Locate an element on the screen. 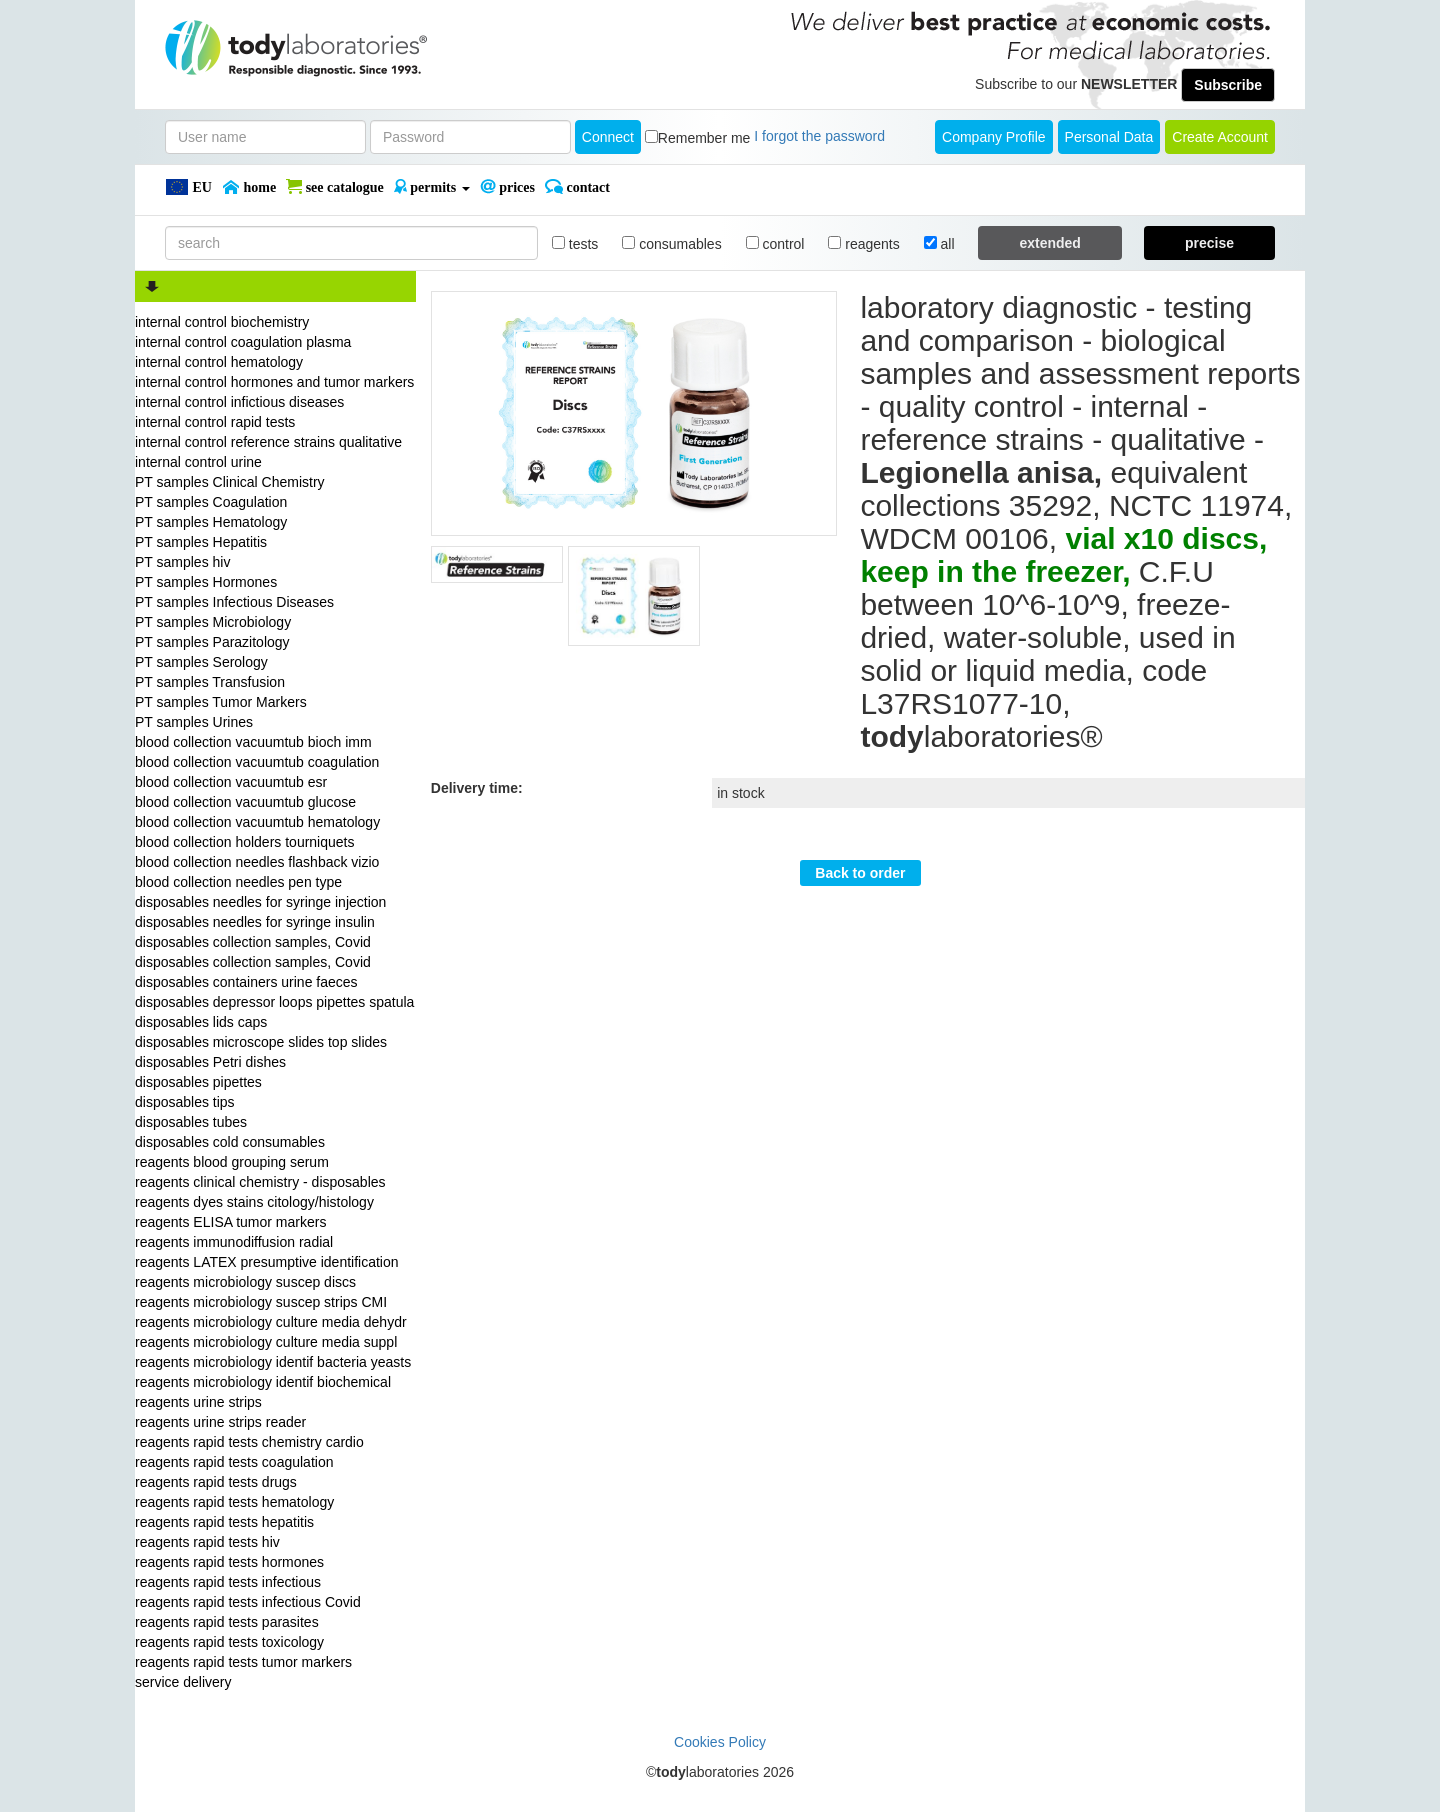 The image size is (1440, 1812). reagents microbiology culture media suppl is located at coordinates (266, 1342).